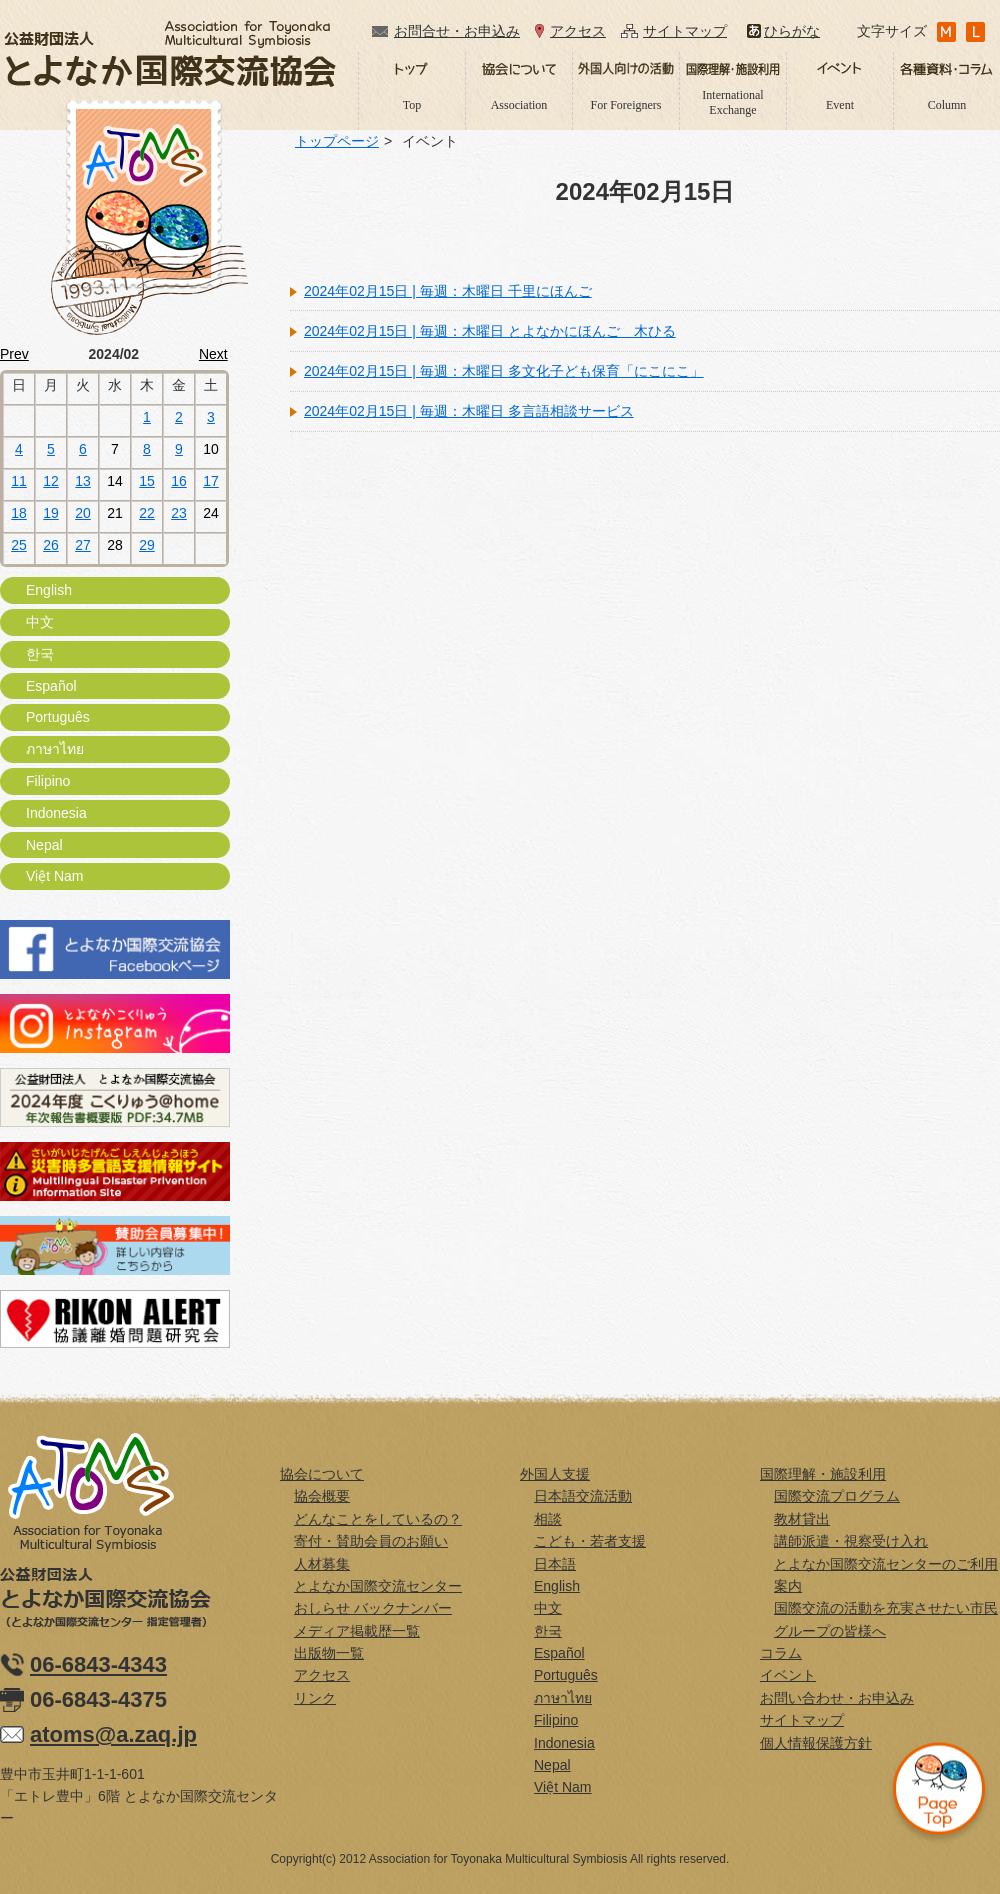 The height and width of the screenshot is (1894, 1000). I want to click on 相談, so click(548, 1519).